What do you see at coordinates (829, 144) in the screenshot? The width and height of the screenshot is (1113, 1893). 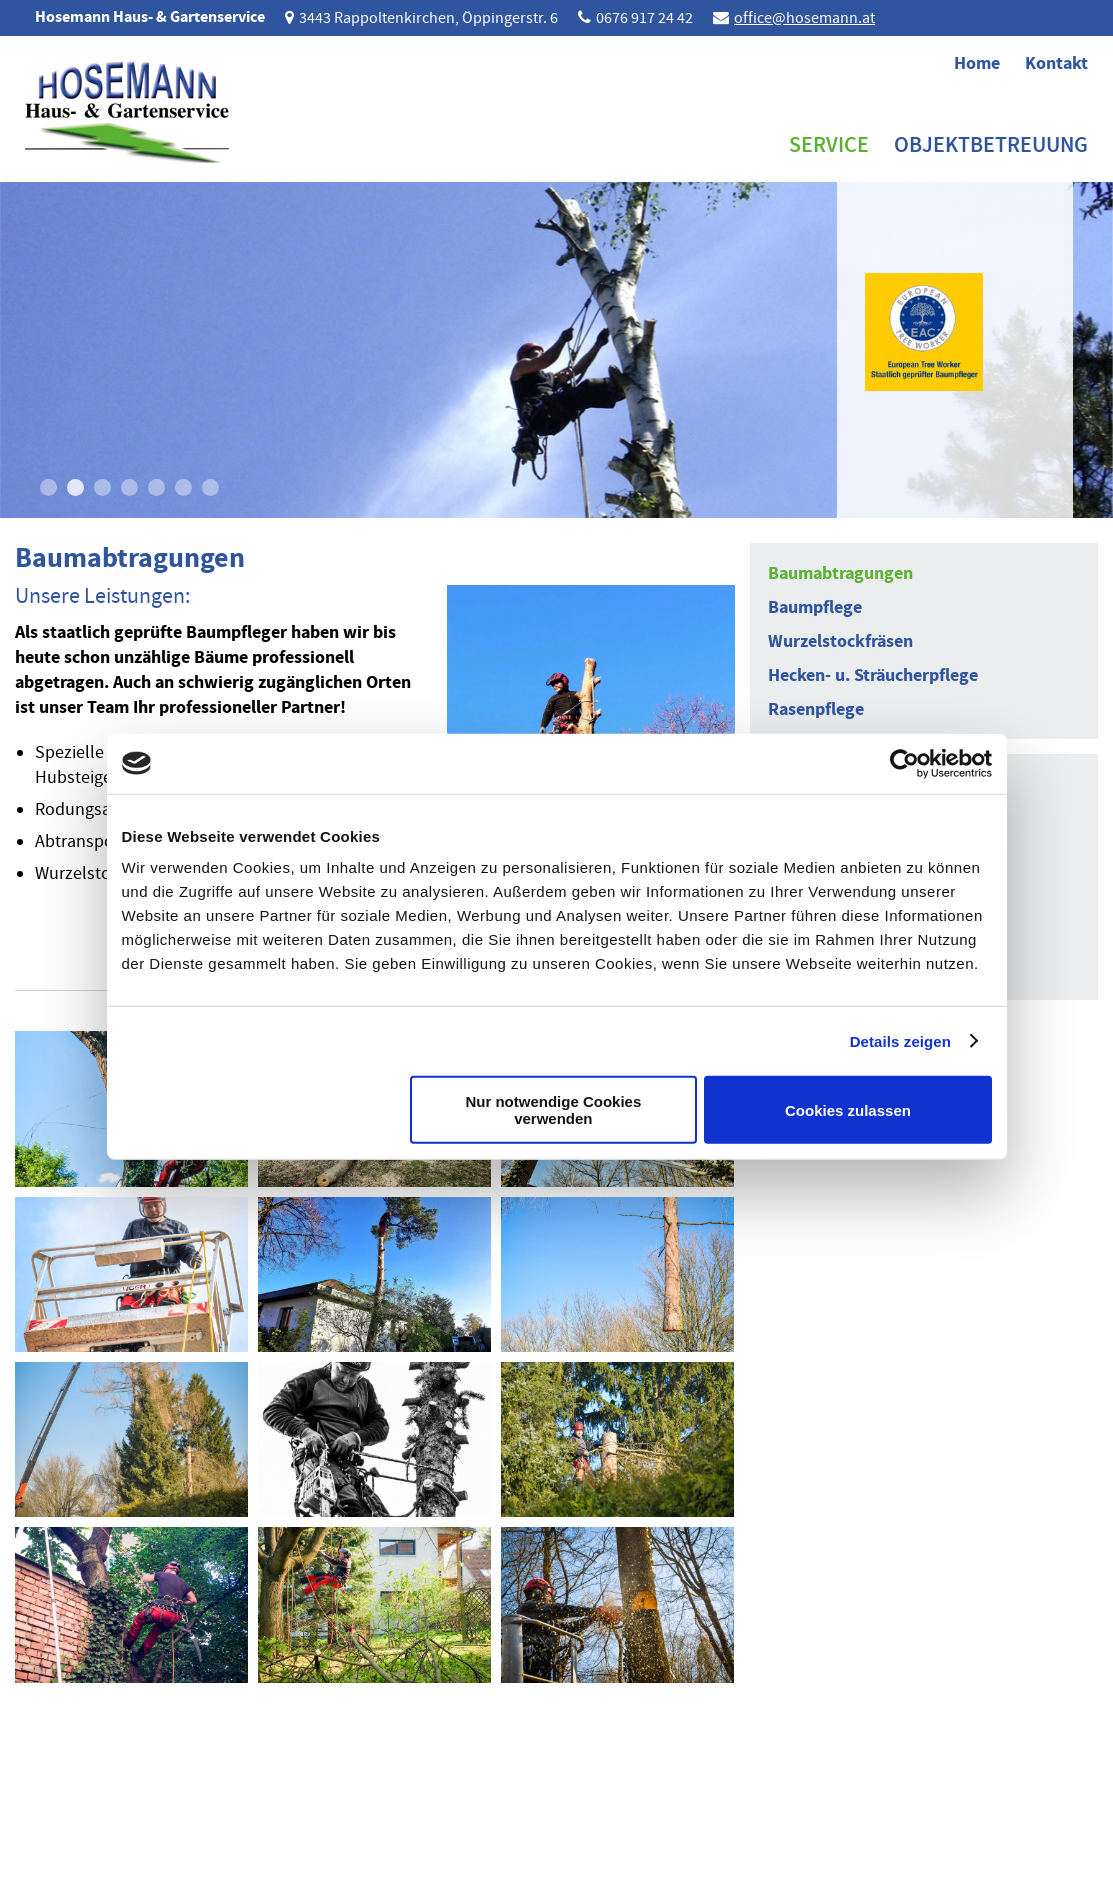 I see `Service` at bounding box center [829, 144].